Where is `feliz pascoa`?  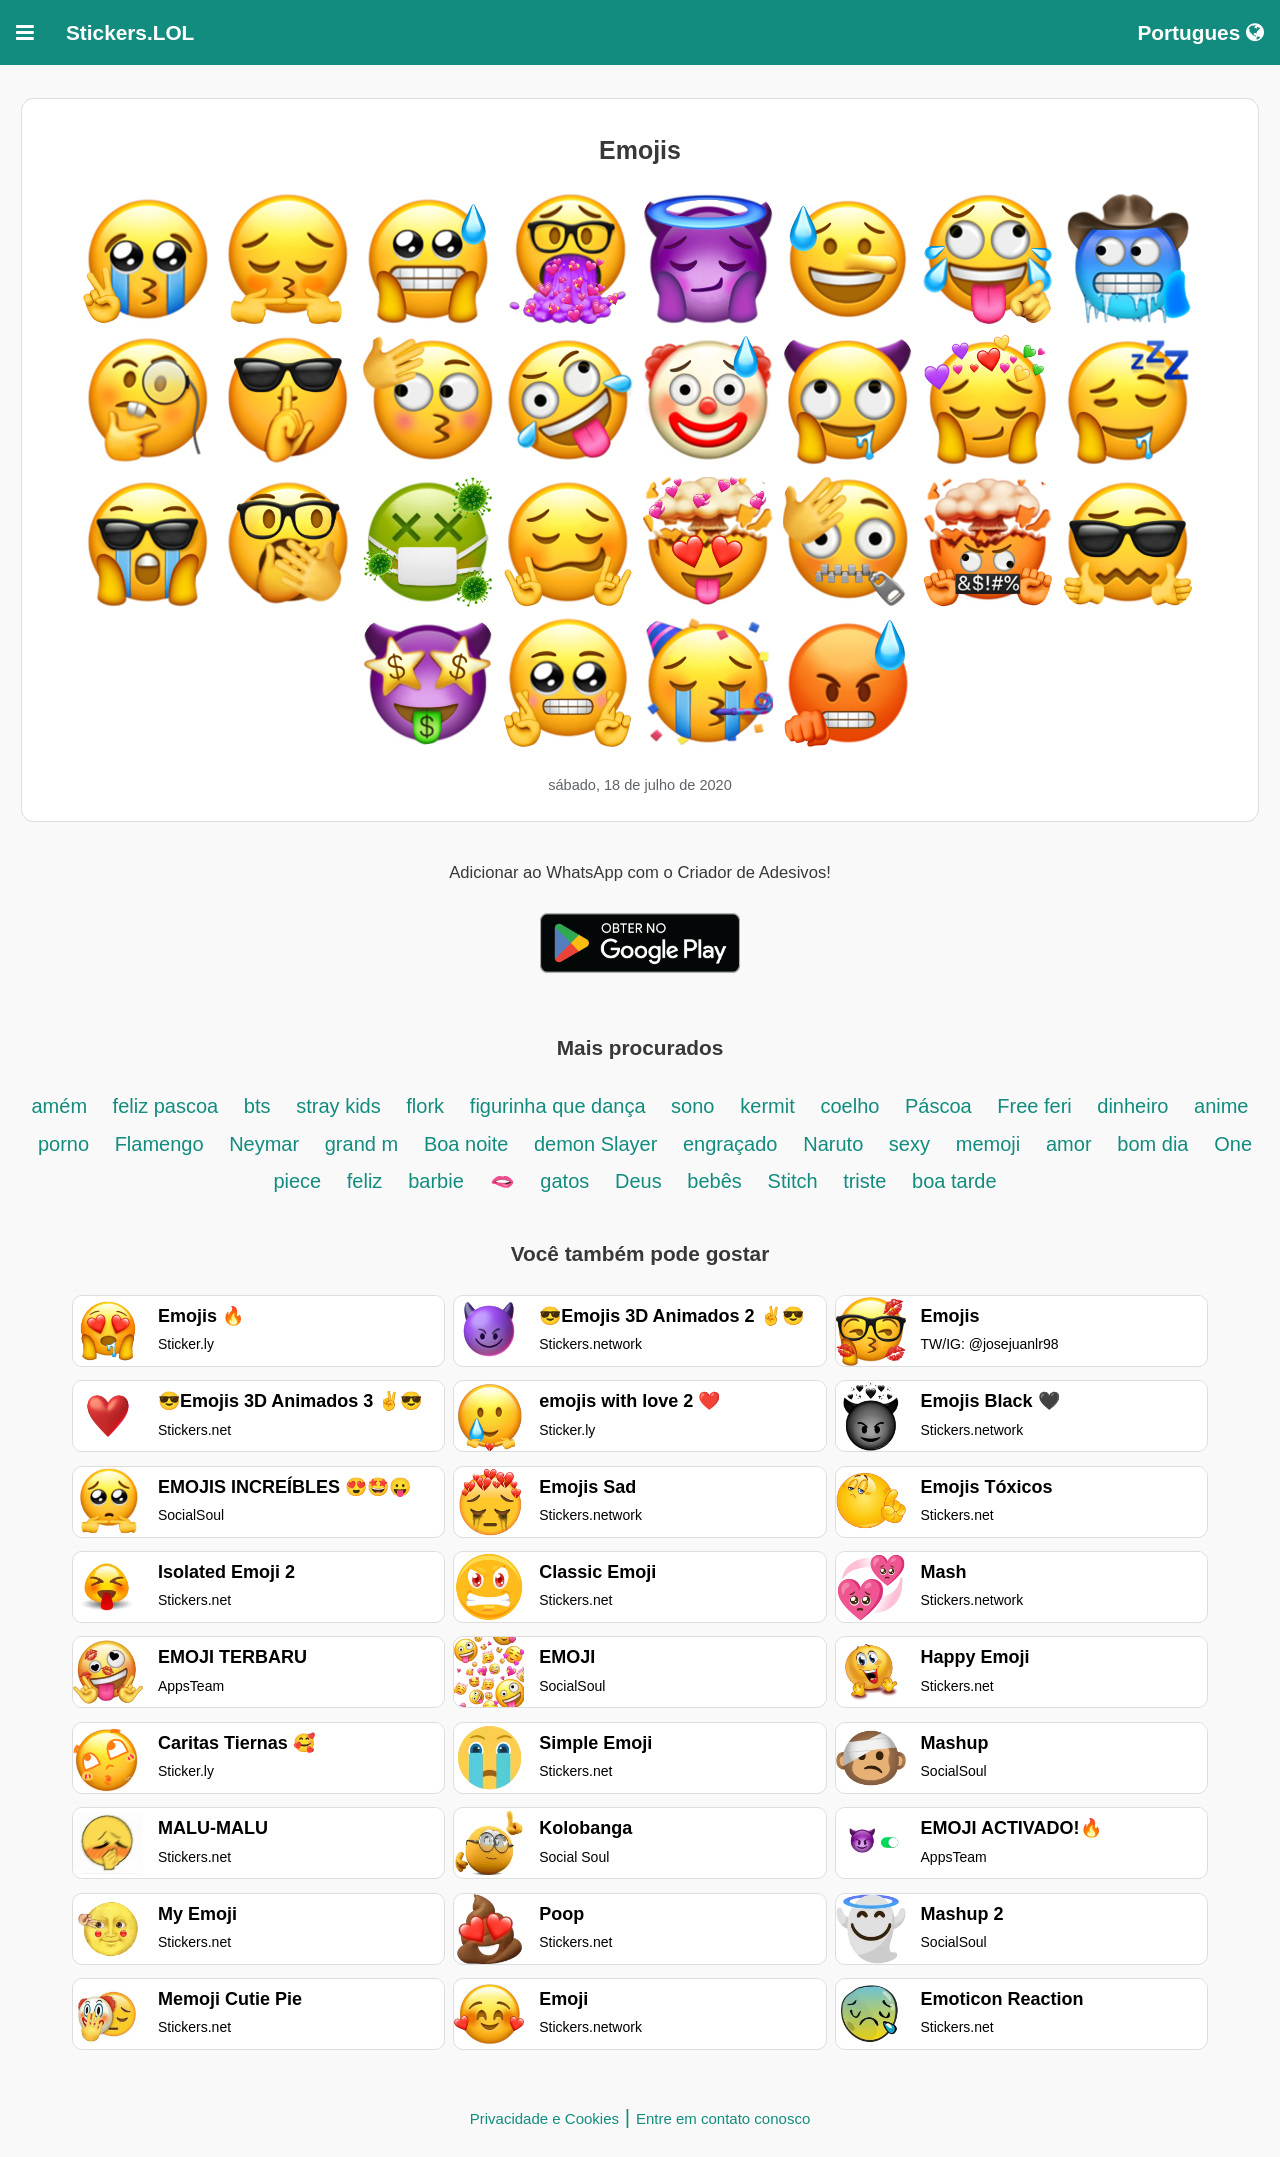 feliz pascoa is located at coordinates (168, 1106).